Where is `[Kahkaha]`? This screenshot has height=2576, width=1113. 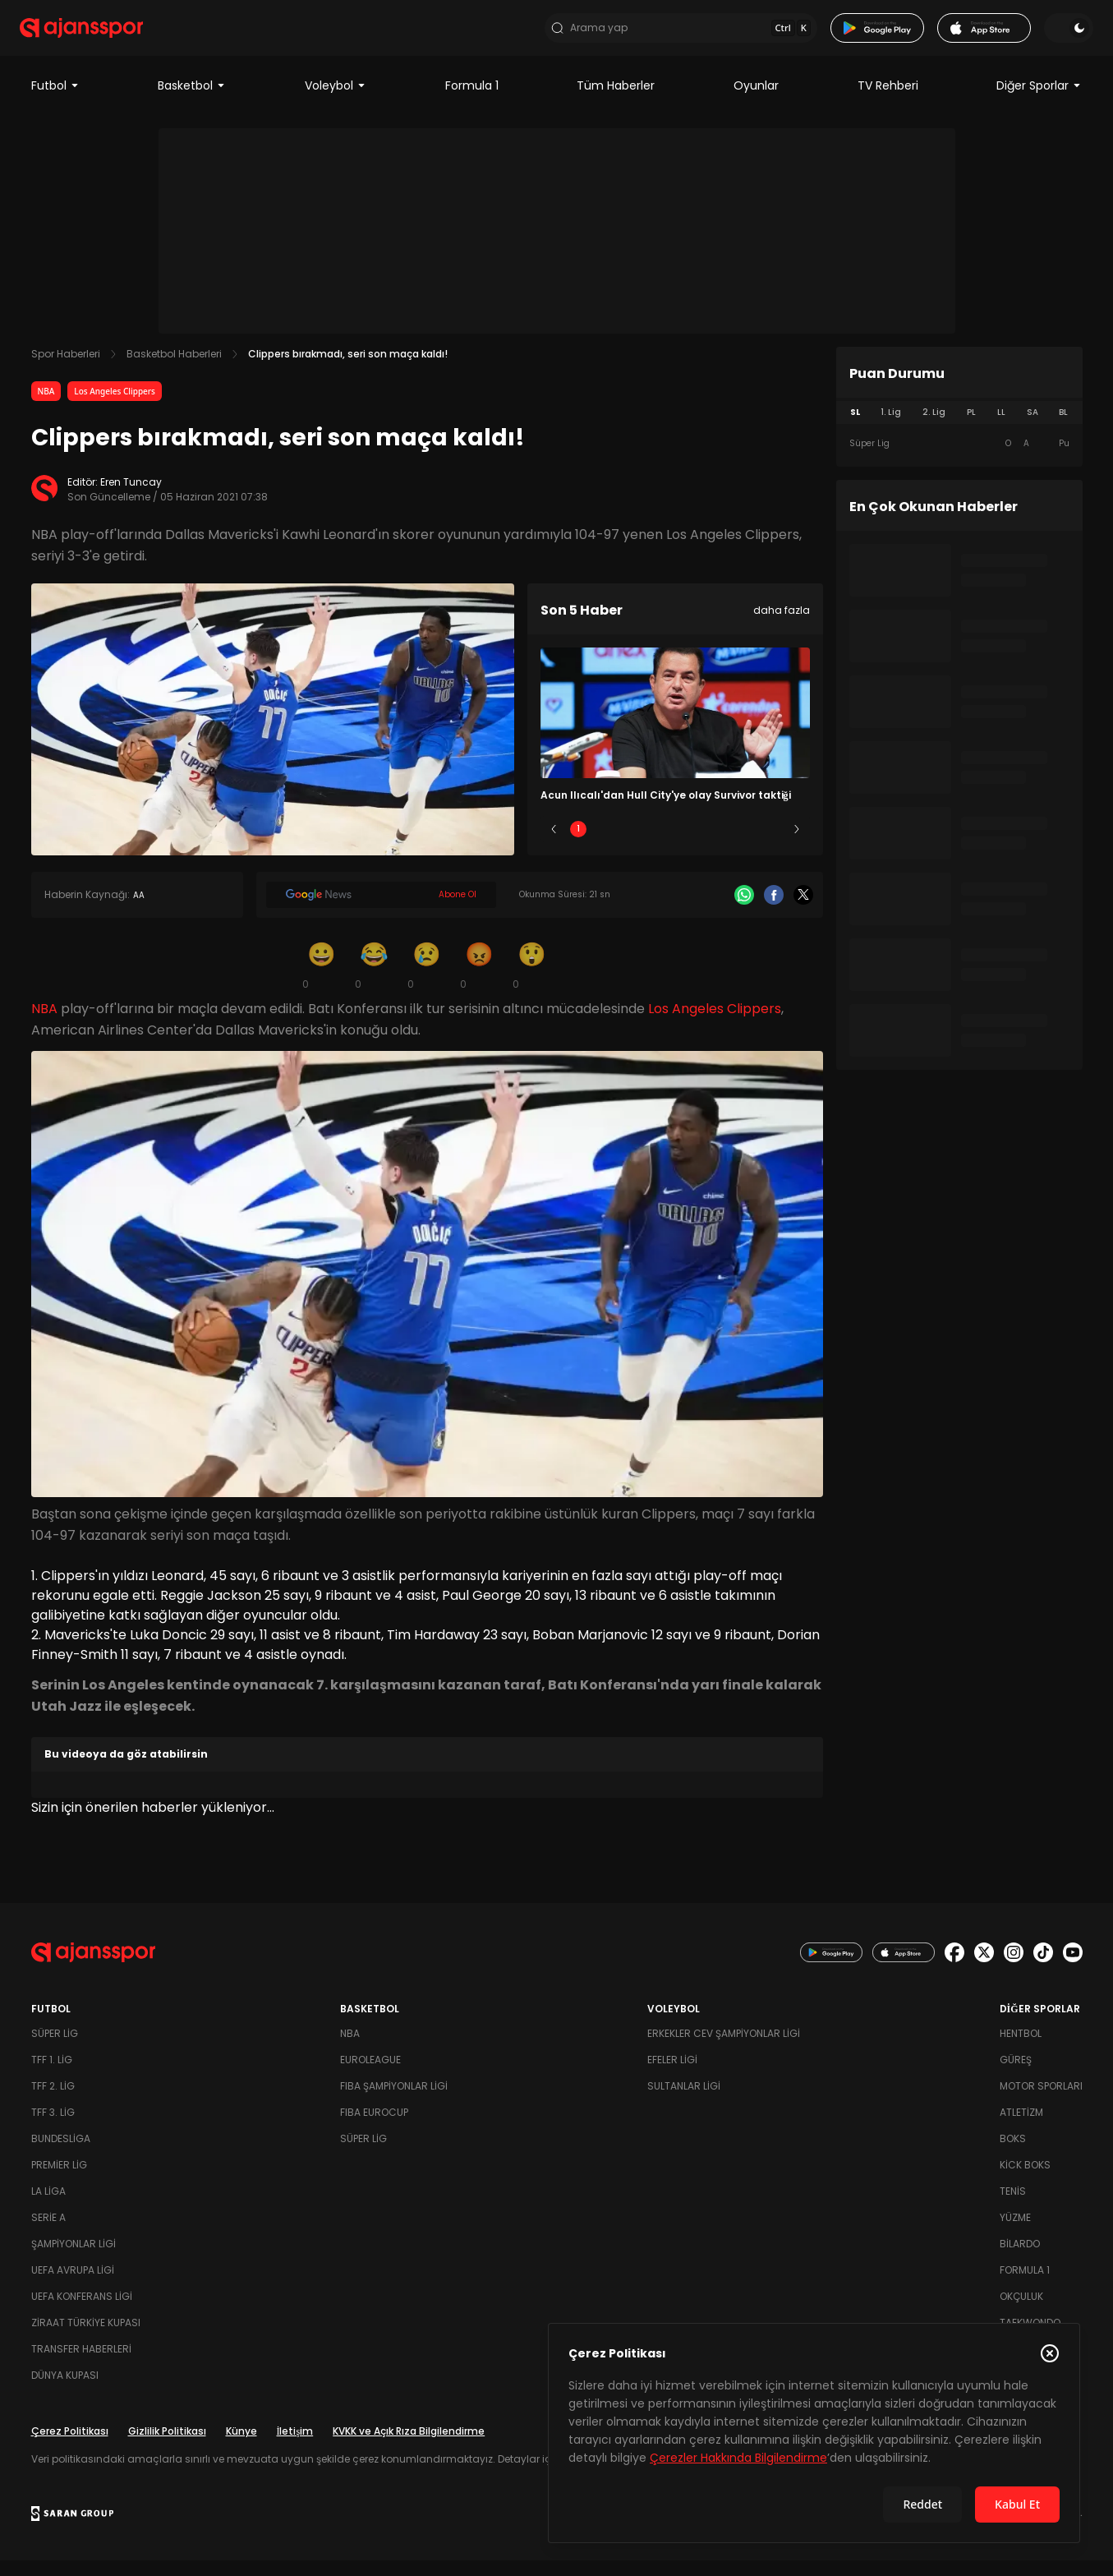 [Kahkaha] is located at coordinates (374, 981).